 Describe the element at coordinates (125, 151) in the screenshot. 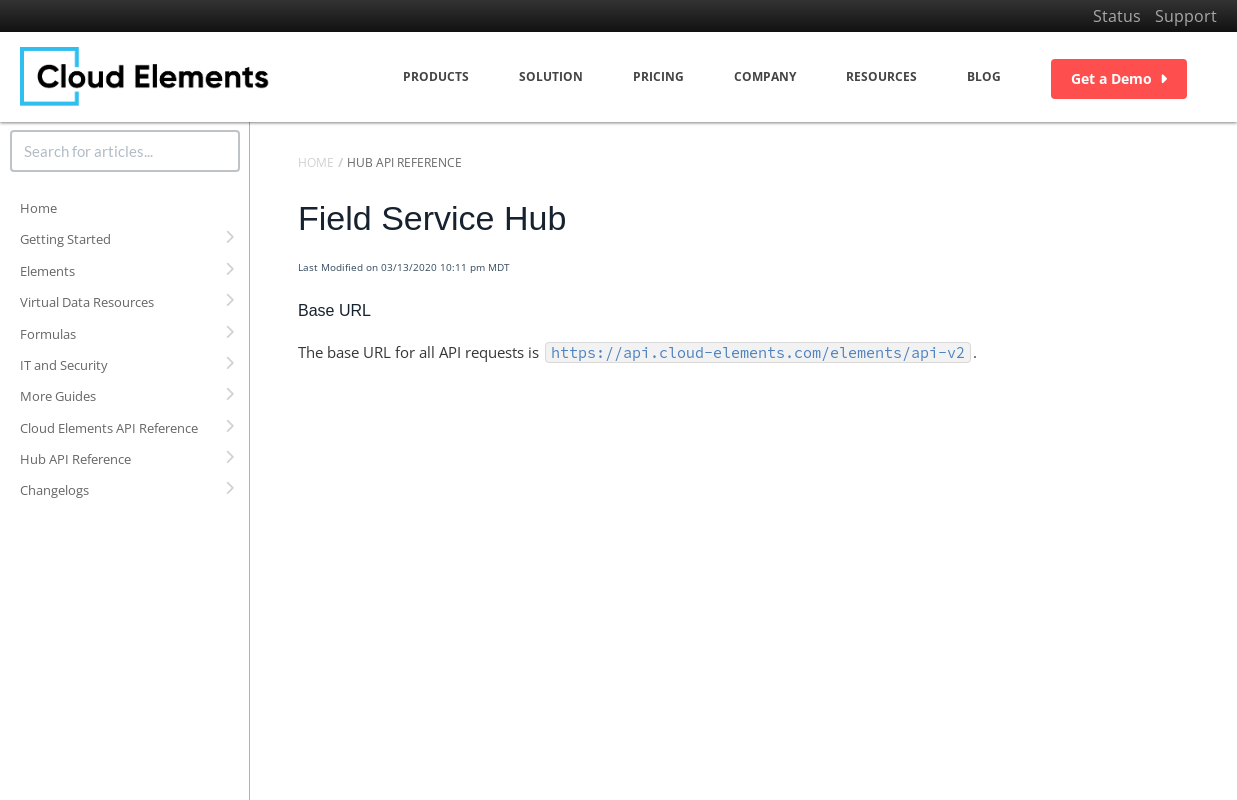

I see `[search]` at that location.